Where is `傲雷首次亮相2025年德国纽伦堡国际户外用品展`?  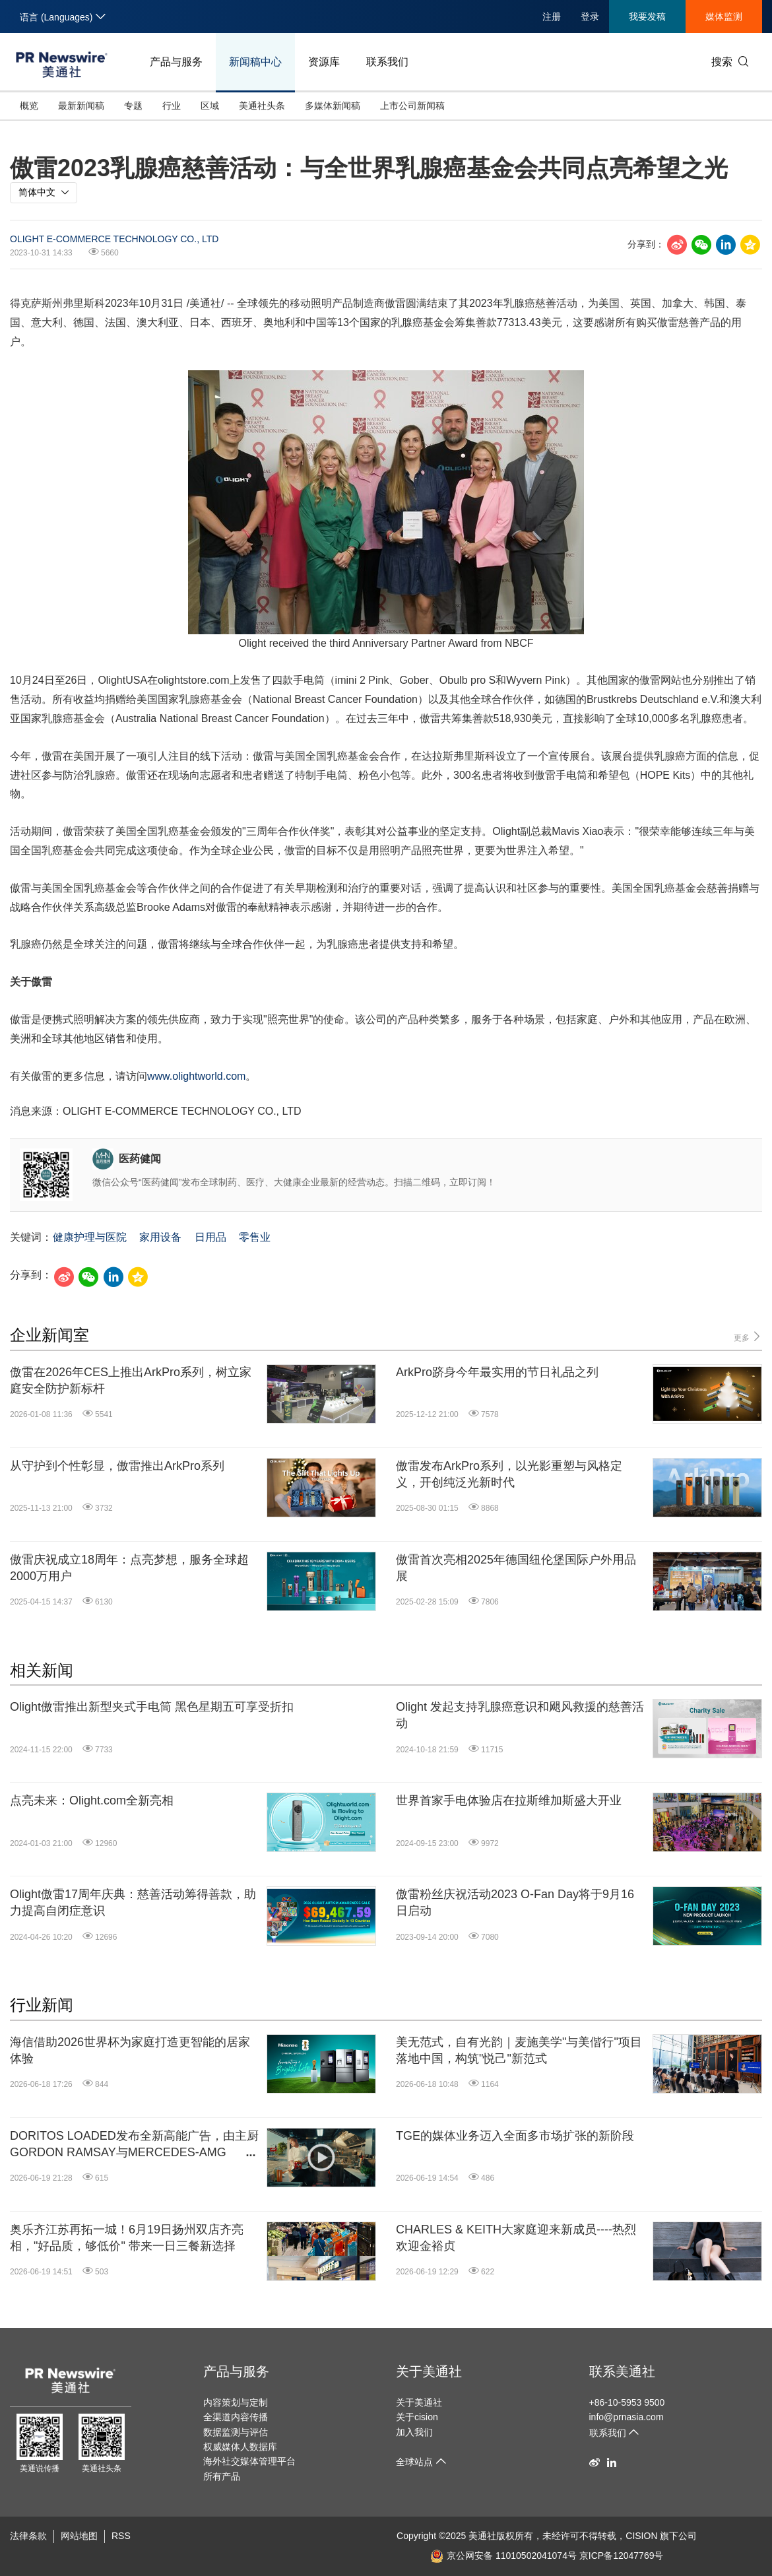 傲雷首次亮相2025年德国纽伦堡国际户外用品展 is located at coordinates (516, 1568).